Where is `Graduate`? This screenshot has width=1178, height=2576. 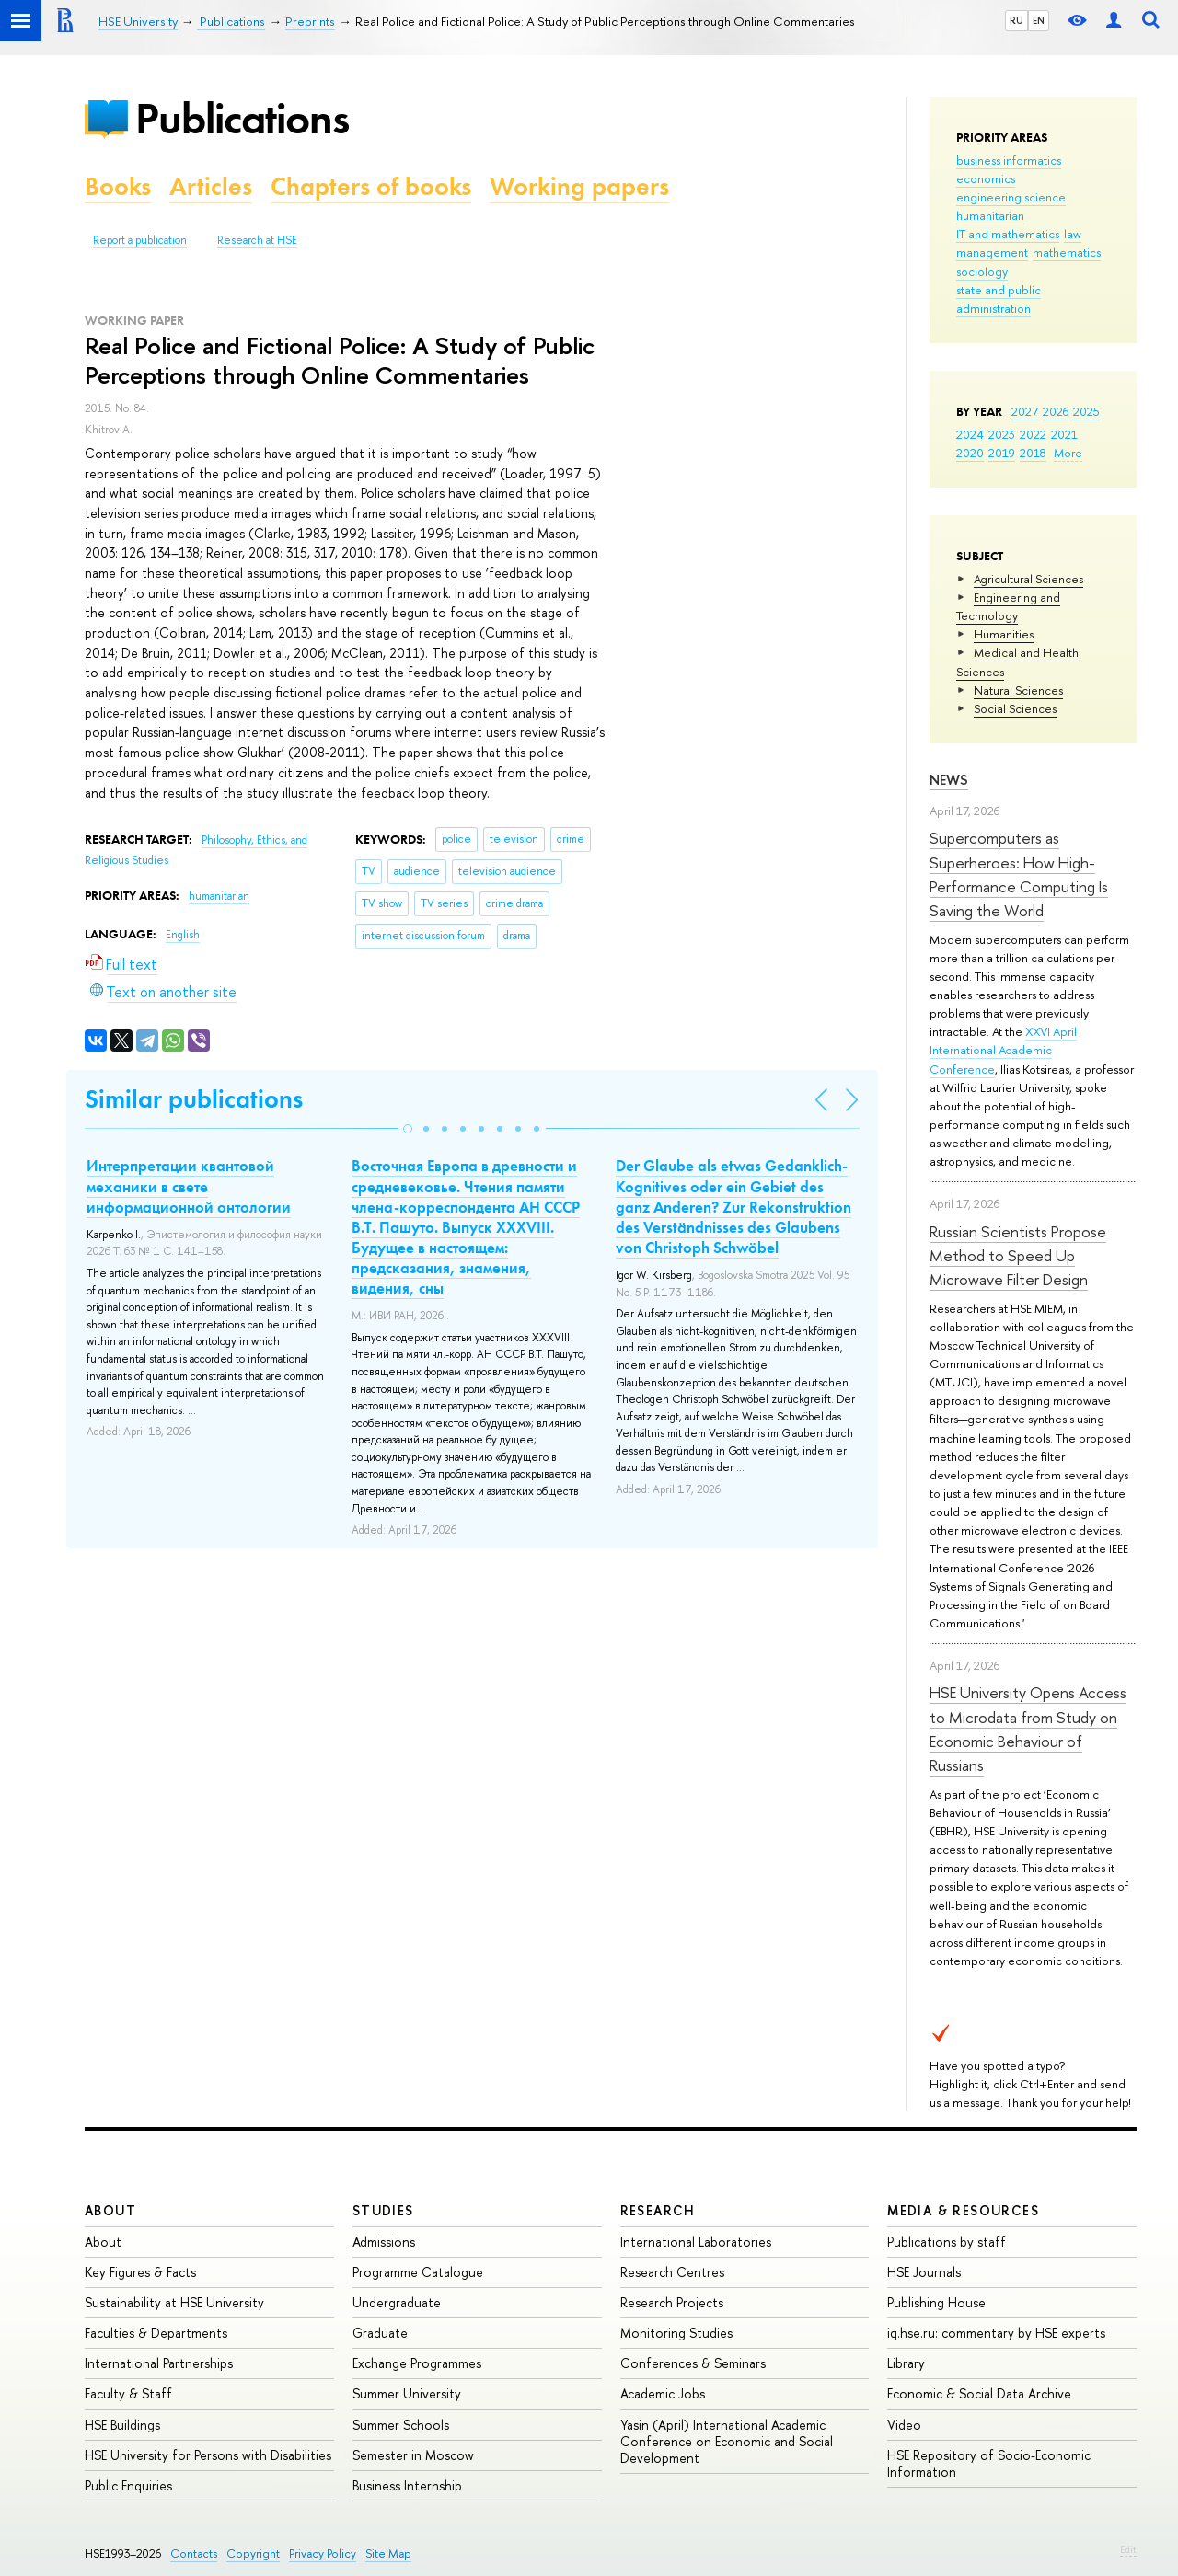
Graduate is located at coordinates (380, 2332).